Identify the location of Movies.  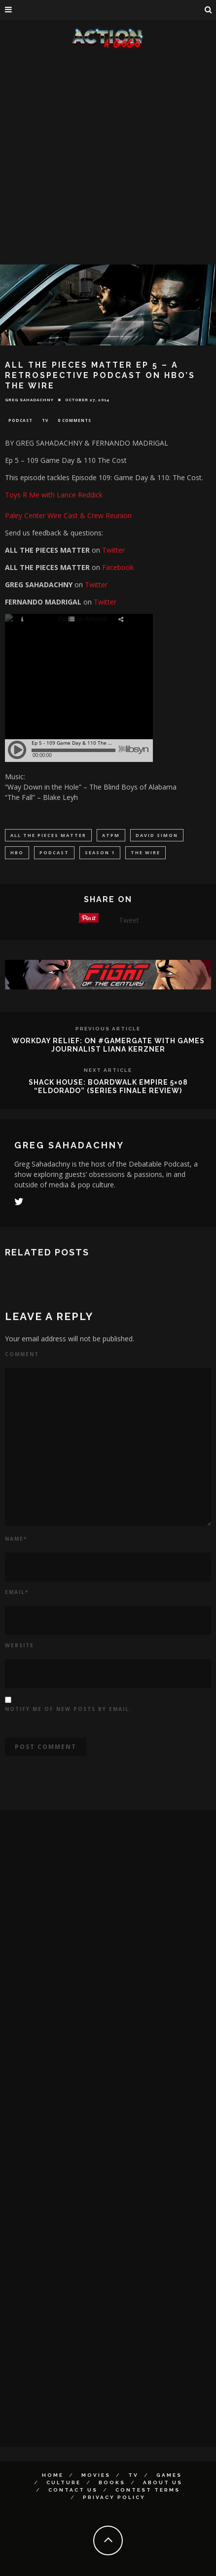
(95, 2475).